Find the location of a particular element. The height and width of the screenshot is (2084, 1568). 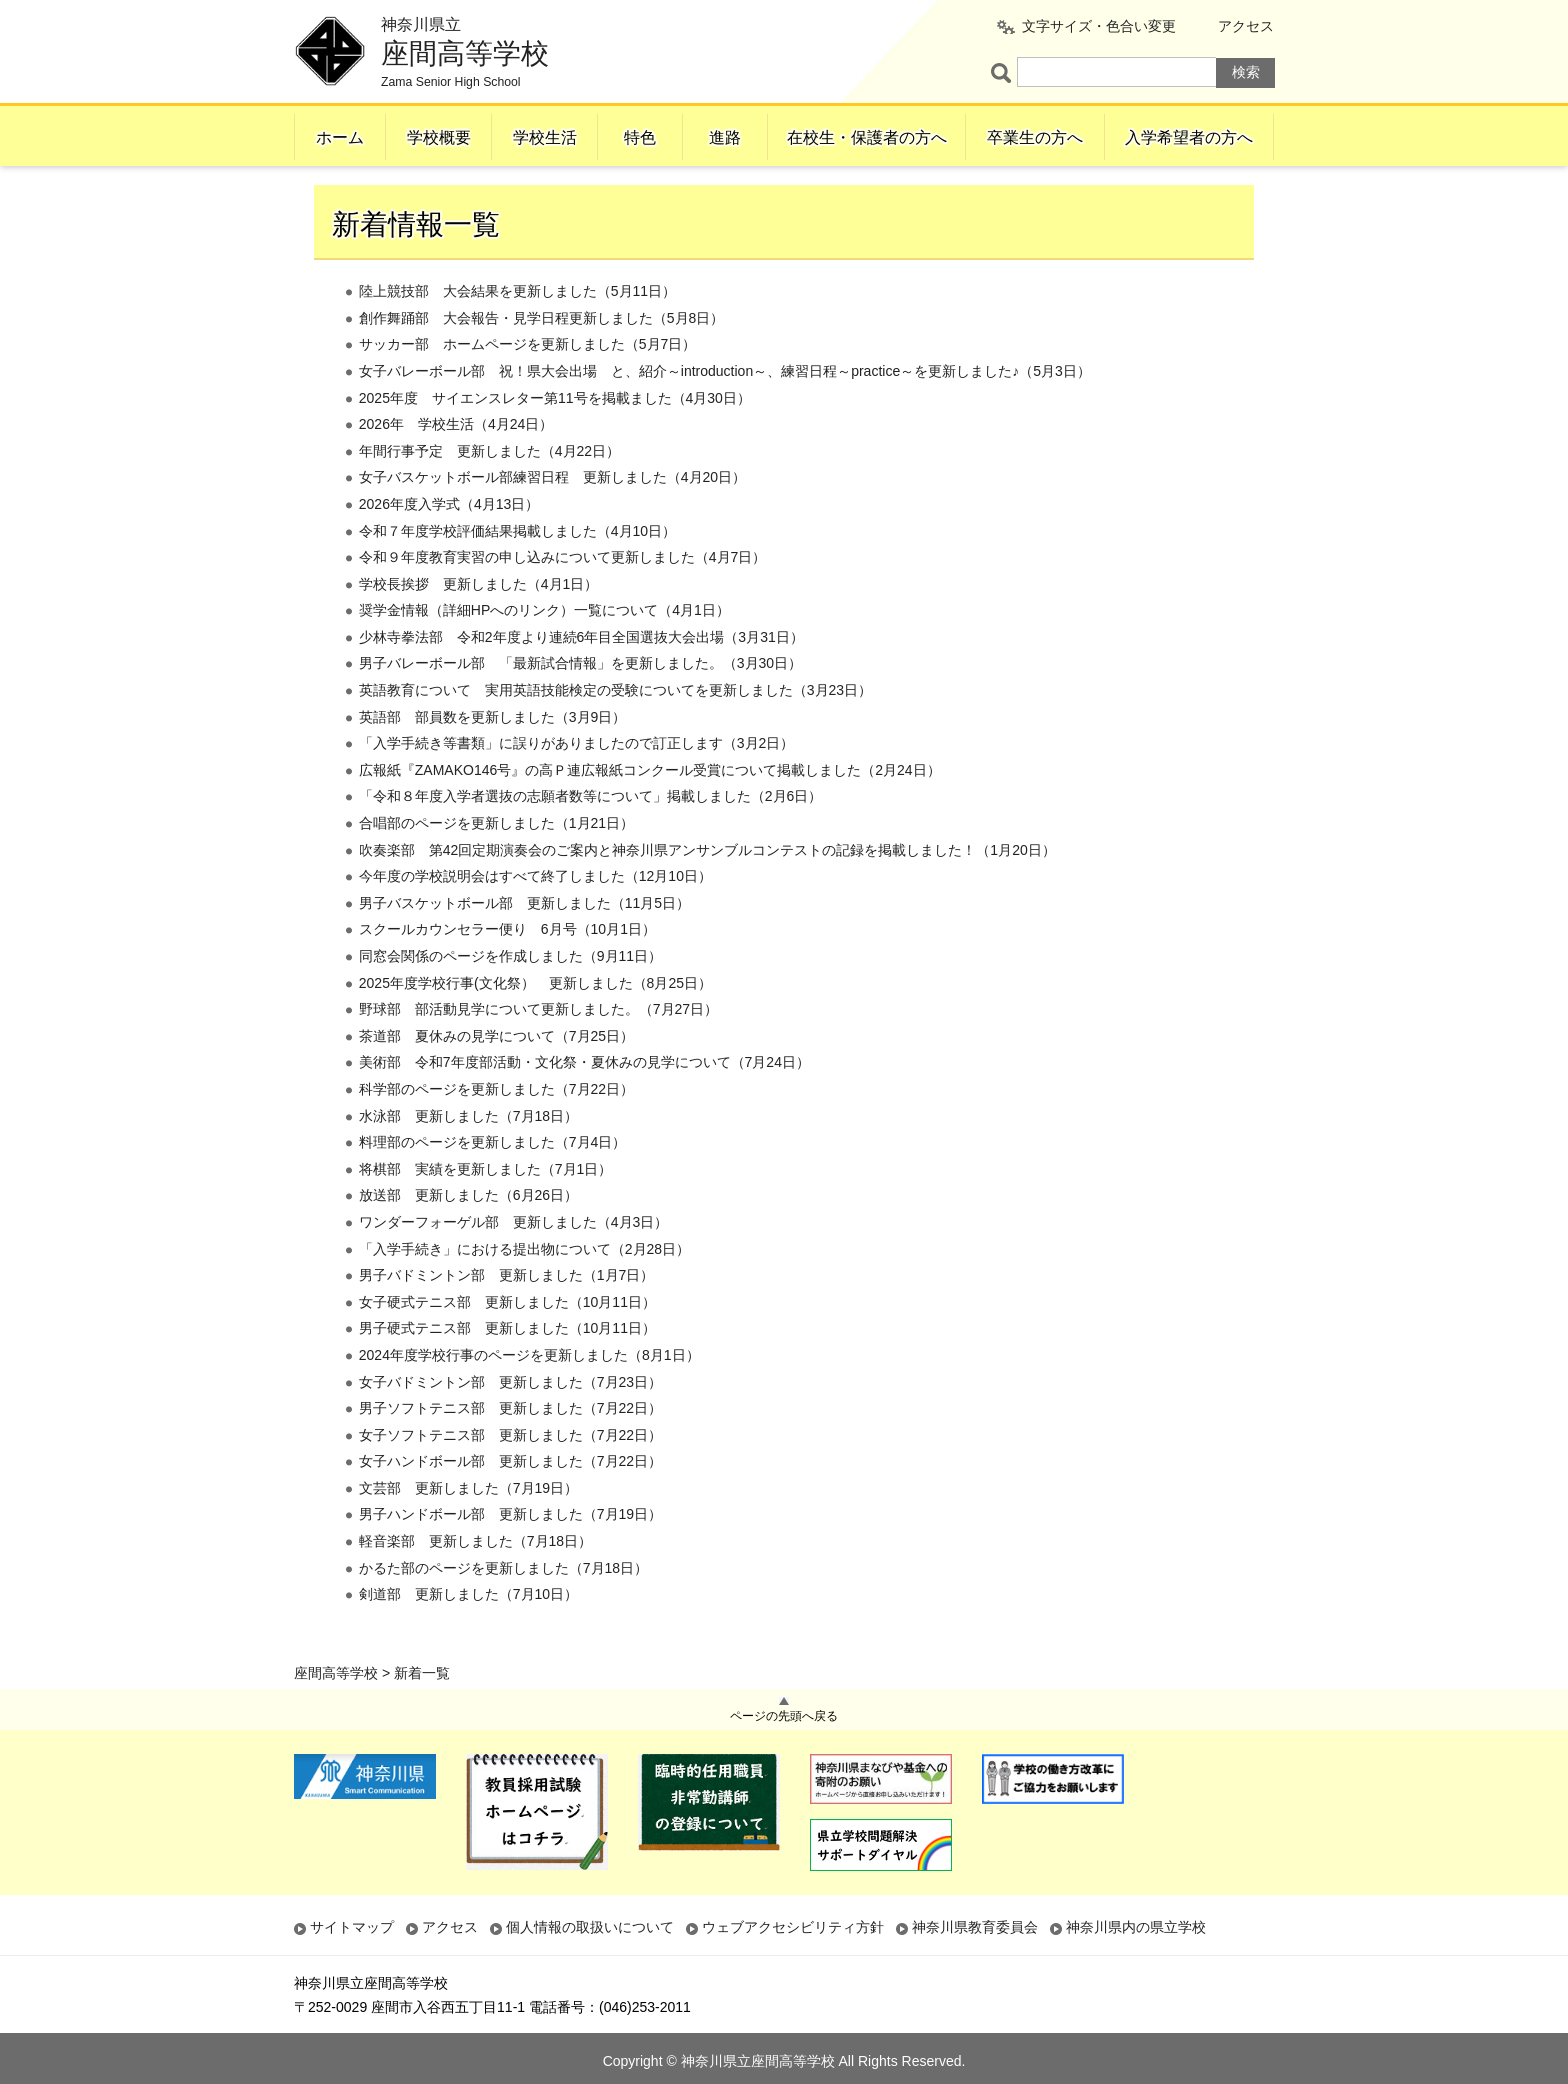

女子硬式テニス部 更新しました（10月11日） is located at coordinates (507, 1342).